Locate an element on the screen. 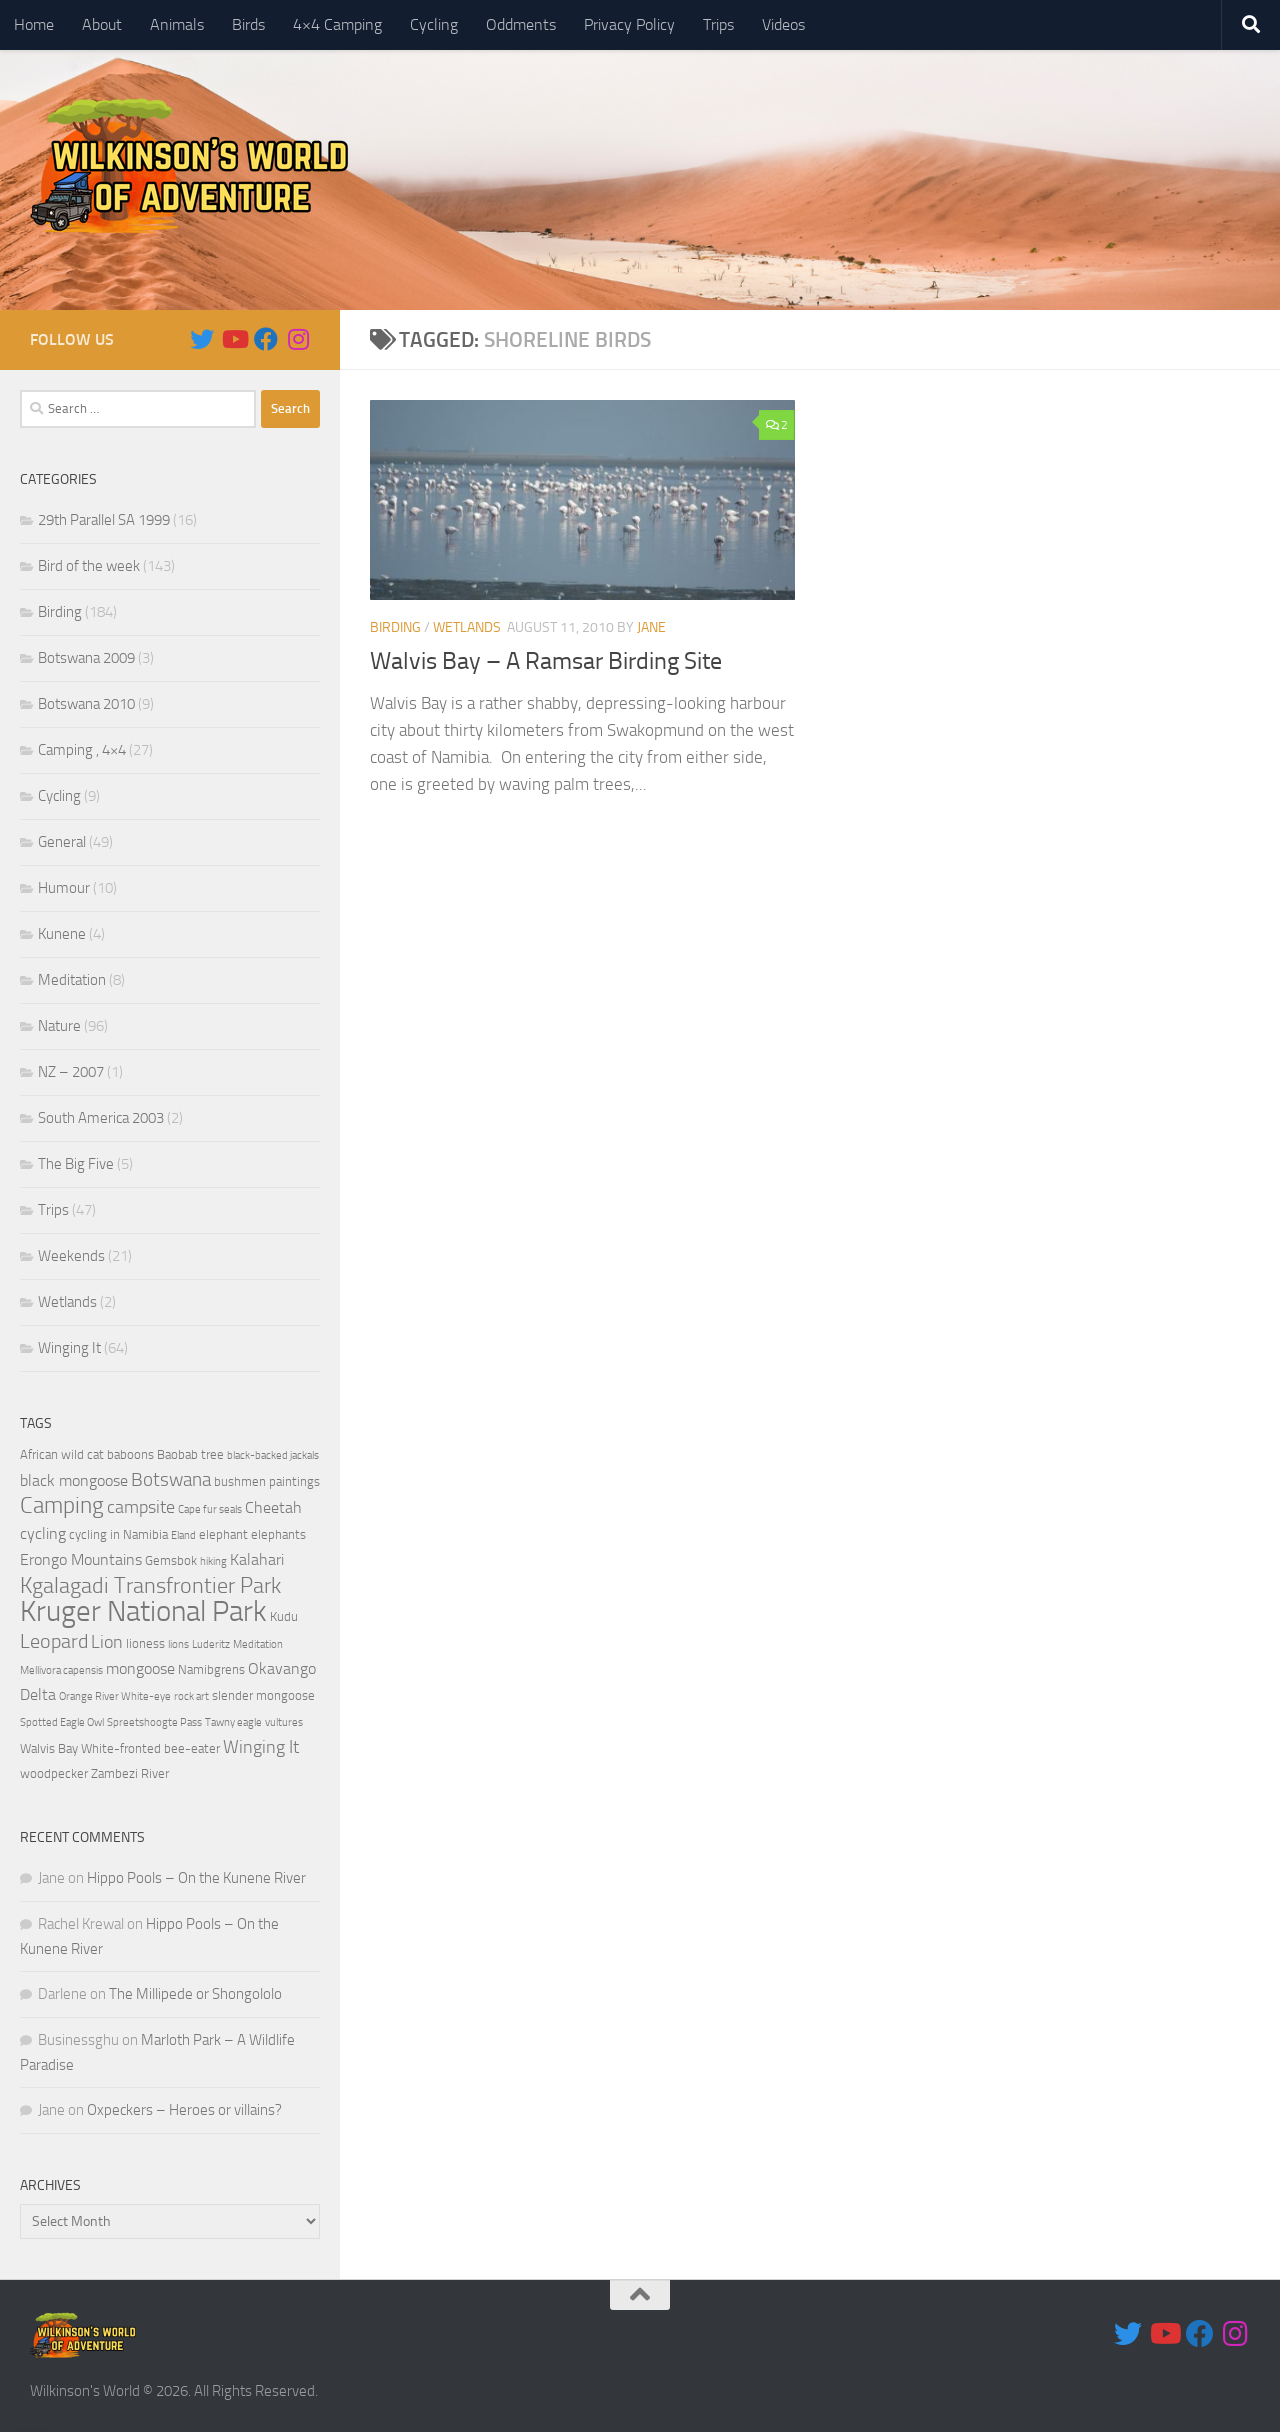 This screenshot has width=1280, height=2432. Tawny eagle [Tawny eagle (3 items)] is located at coordinates (233, 1722).